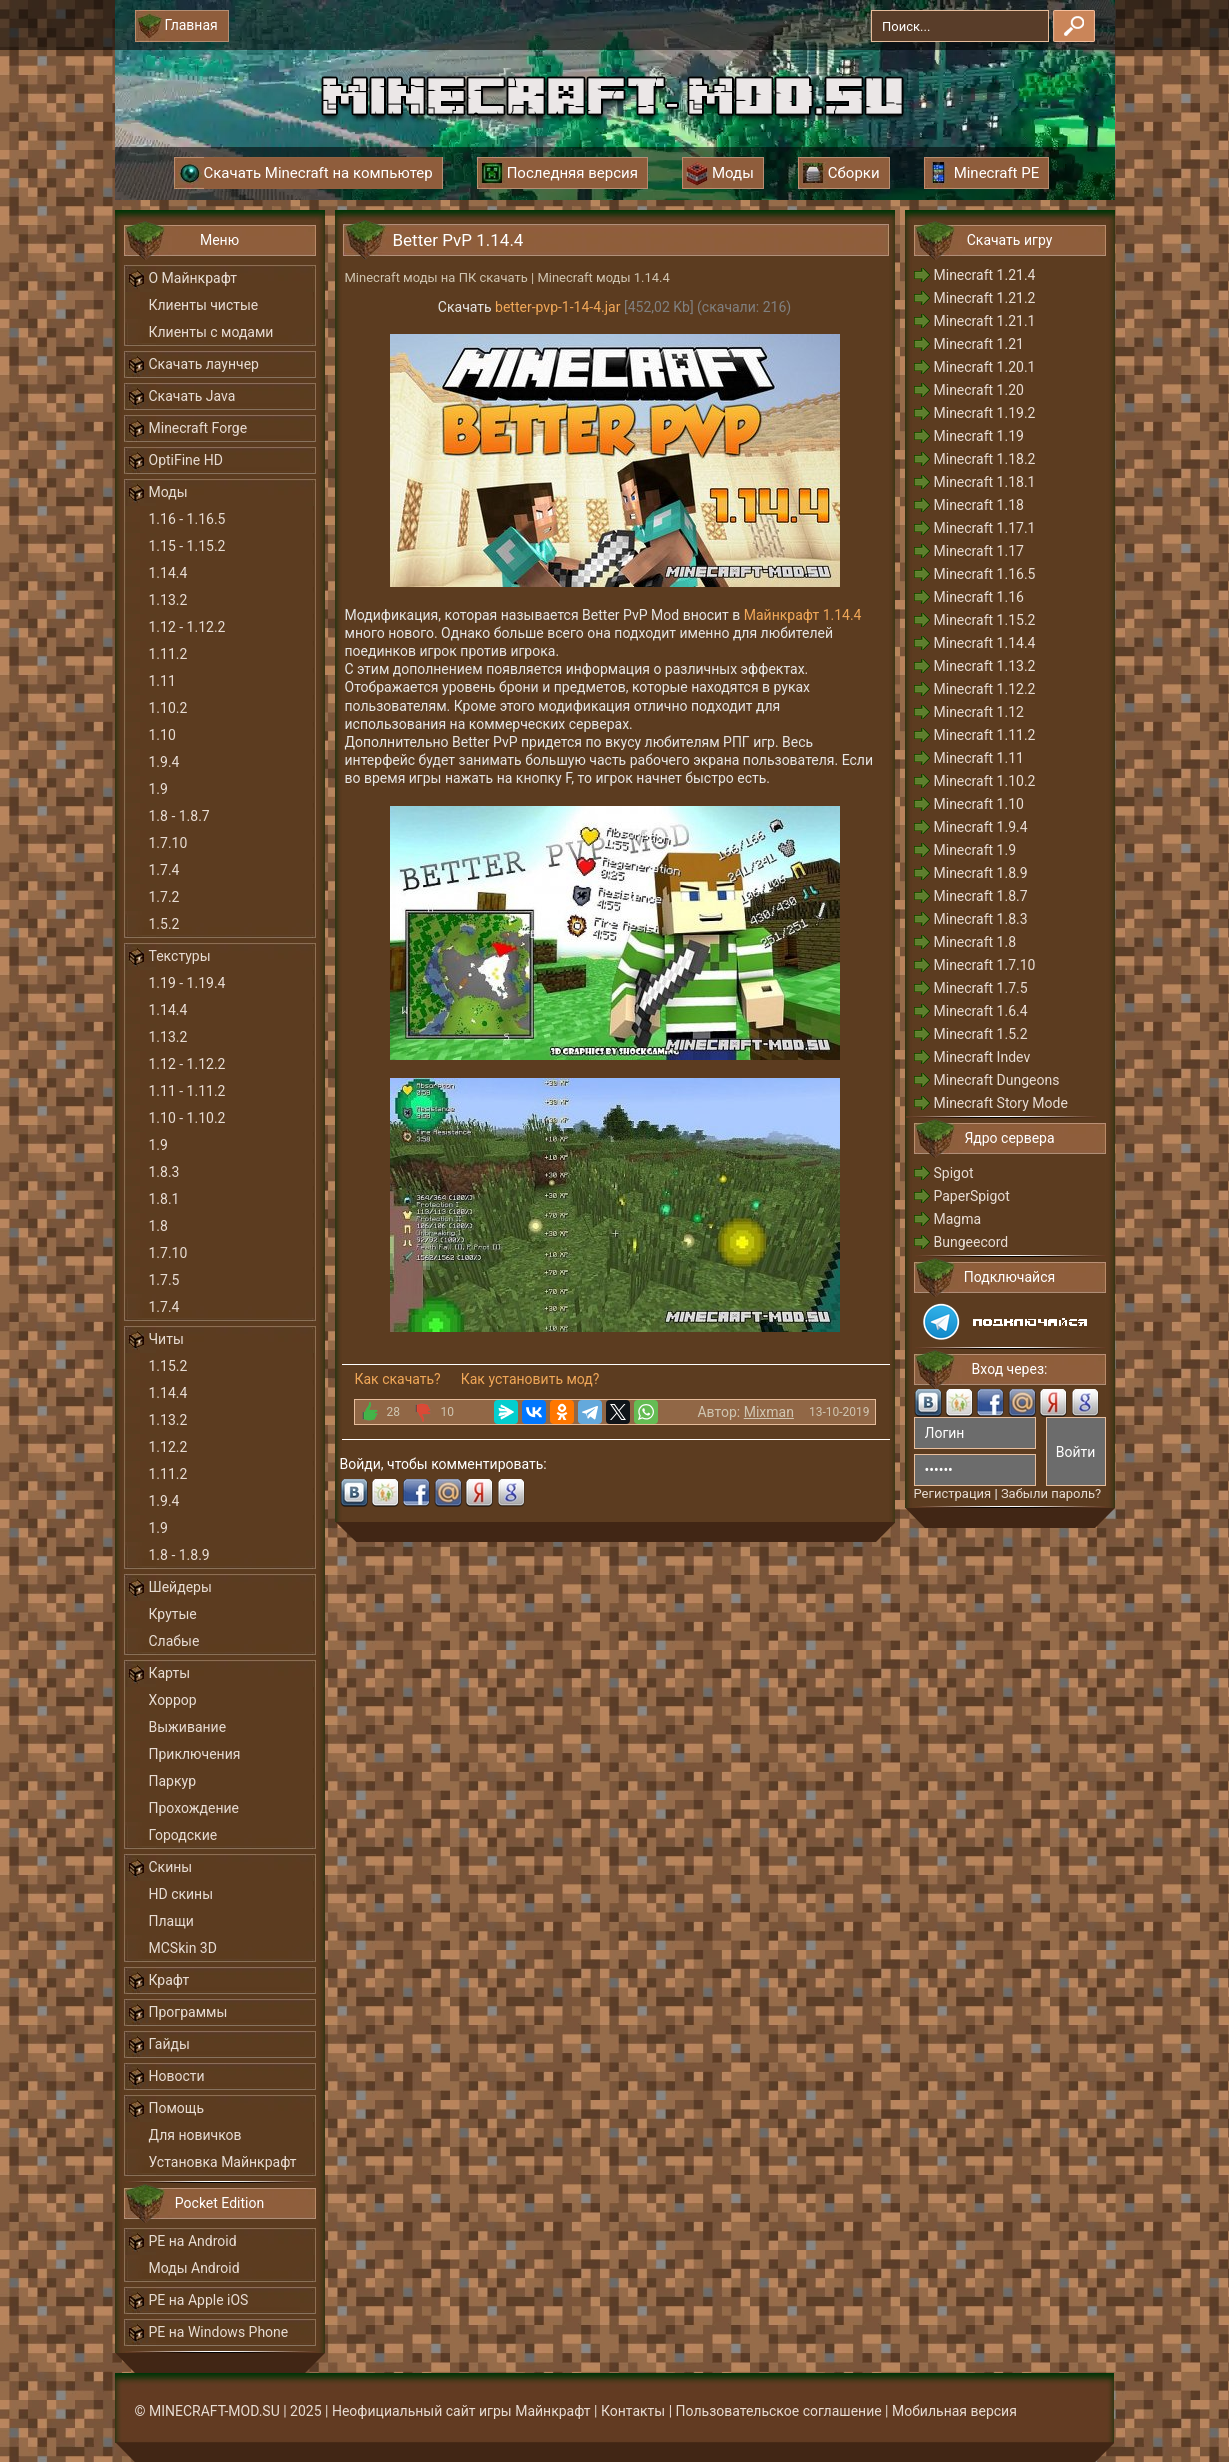 This screenshot has height=2462, width=1229. What do you see at coordinates (985, 367) in the screenshot?
I see `Minecraft 1.20.1` at bounding box center [985, 367].